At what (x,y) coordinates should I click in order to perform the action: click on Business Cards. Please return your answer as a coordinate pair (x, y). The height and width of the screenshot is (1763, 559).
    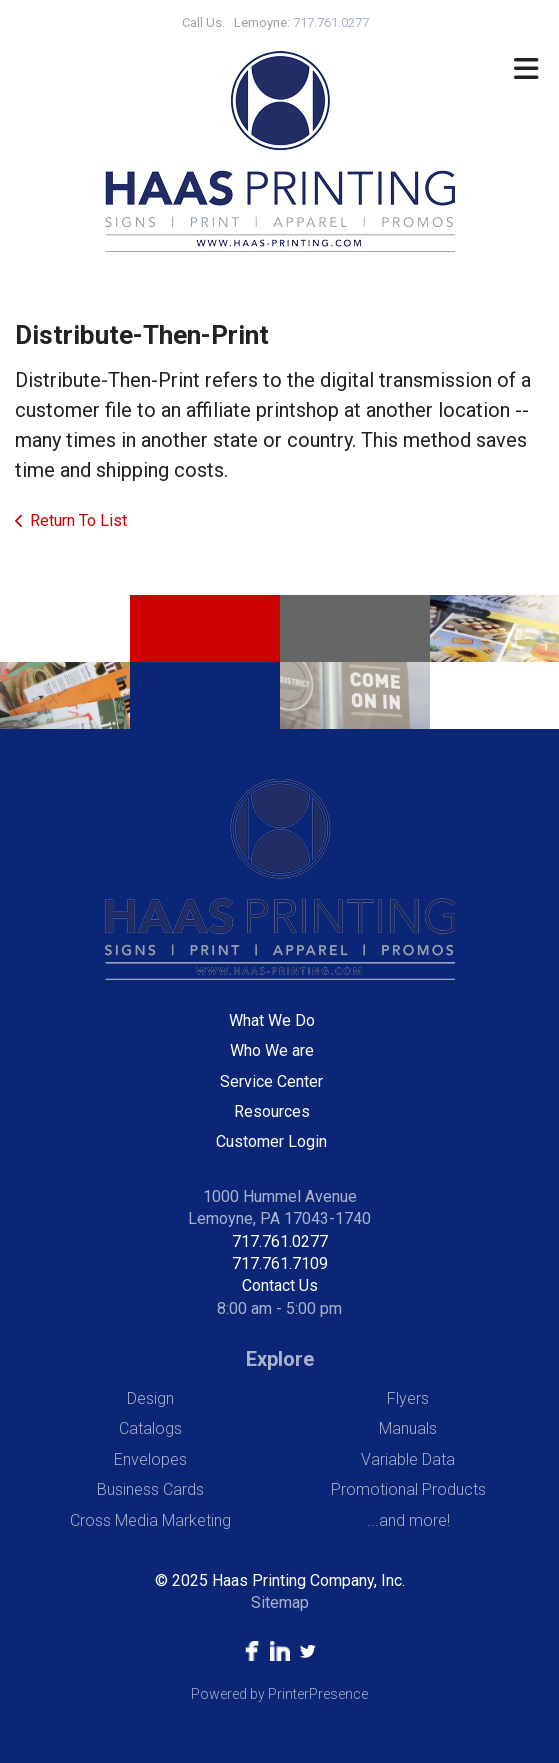
    Looking at the image, I should click on (150, 1489).